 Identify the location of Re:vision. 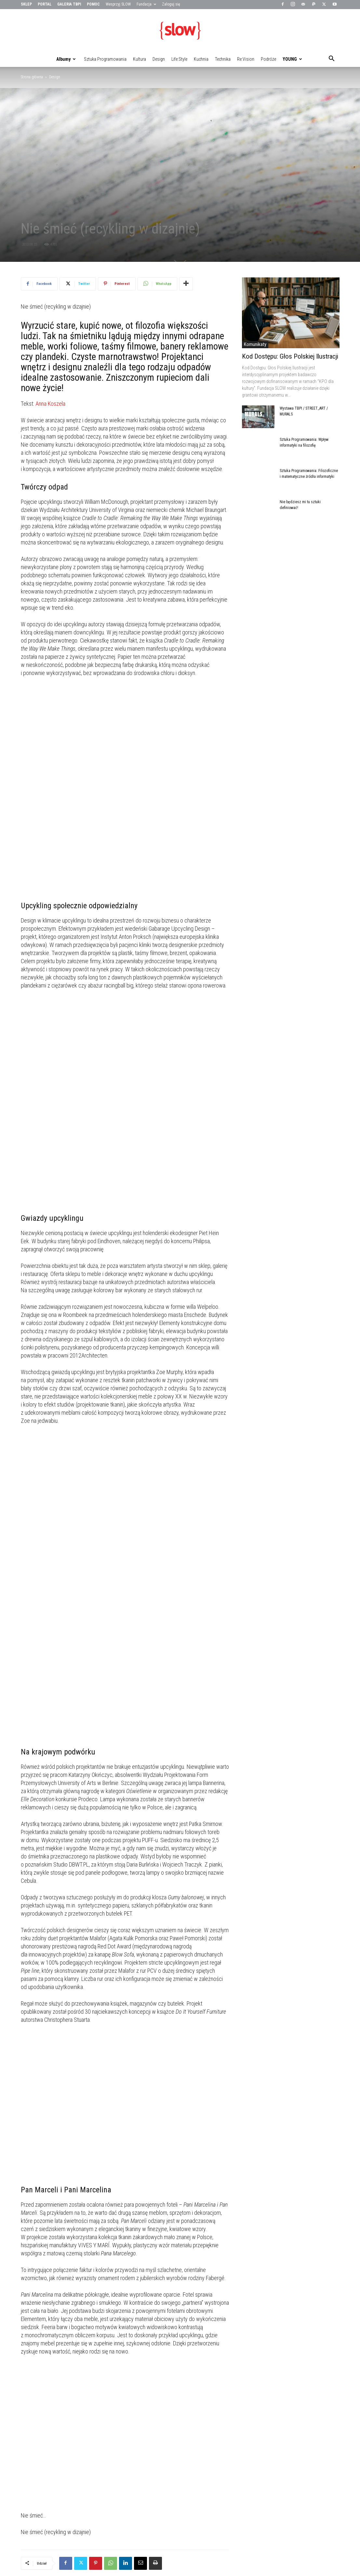
(245, 59).